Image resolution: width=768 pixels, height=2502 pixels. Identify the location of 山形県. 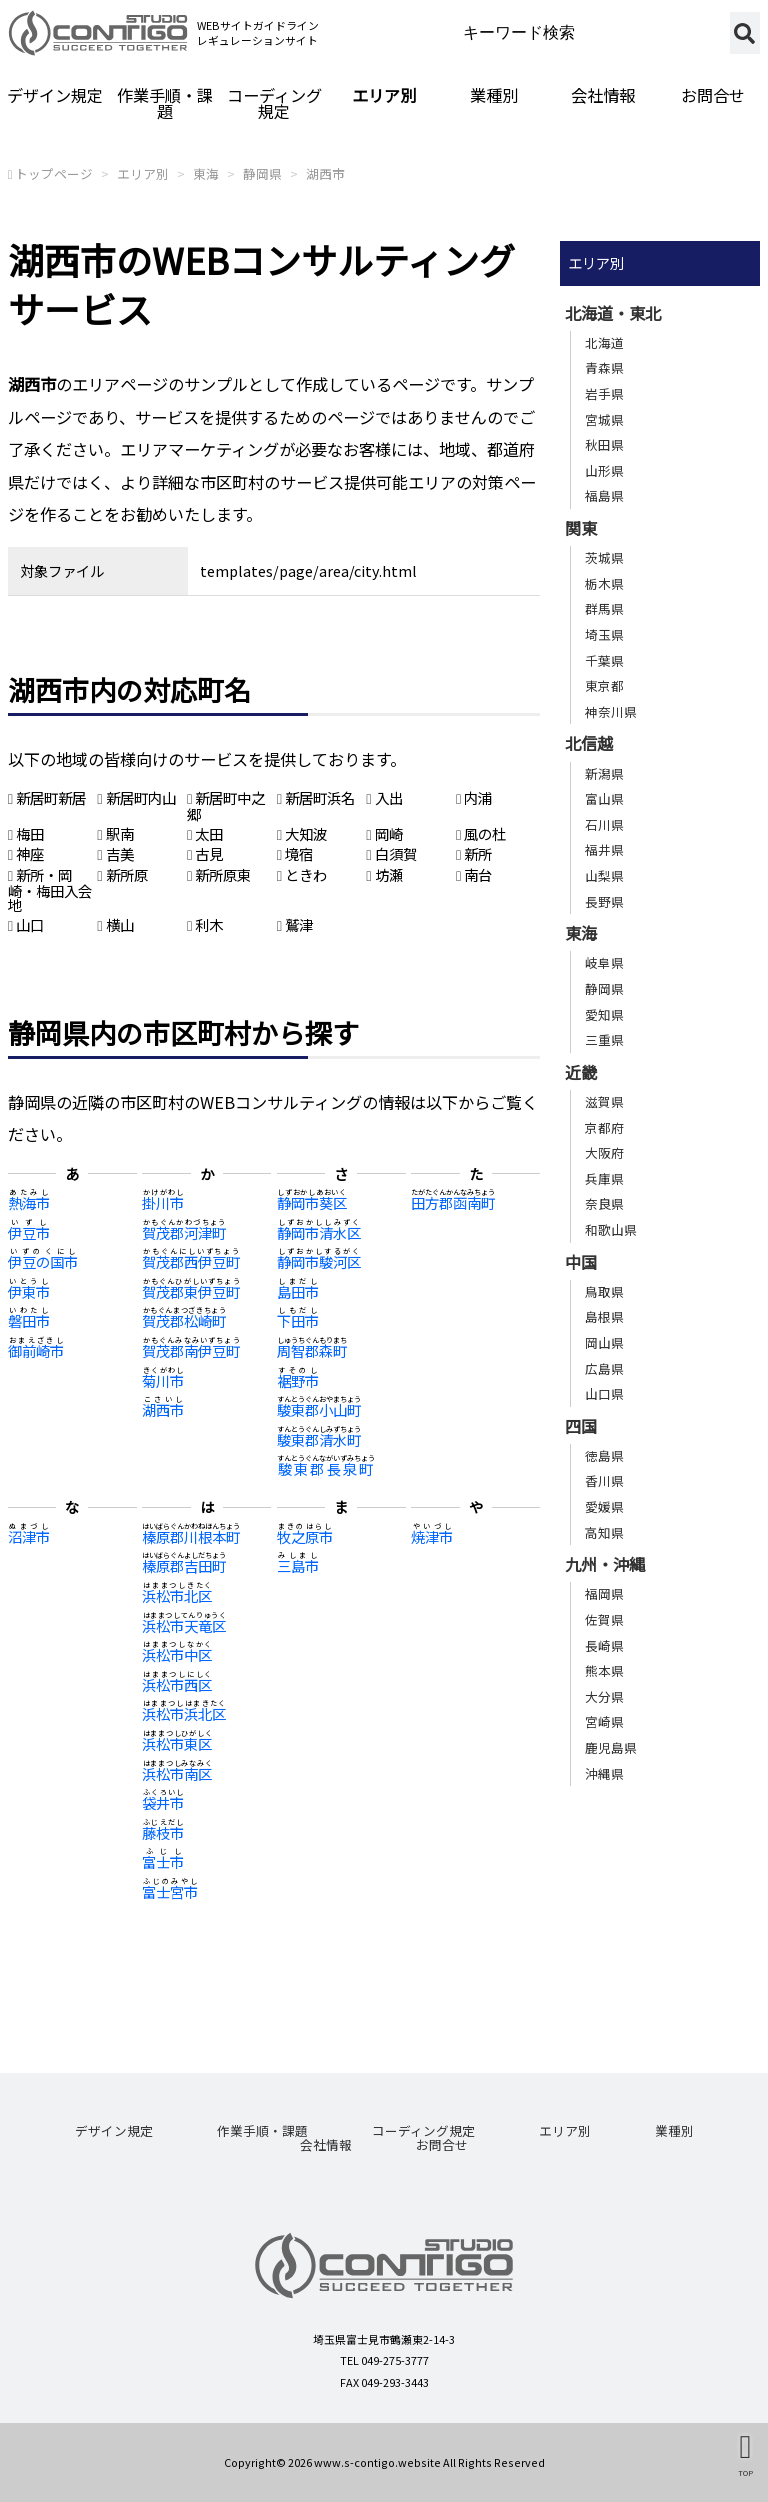
(604, 470).